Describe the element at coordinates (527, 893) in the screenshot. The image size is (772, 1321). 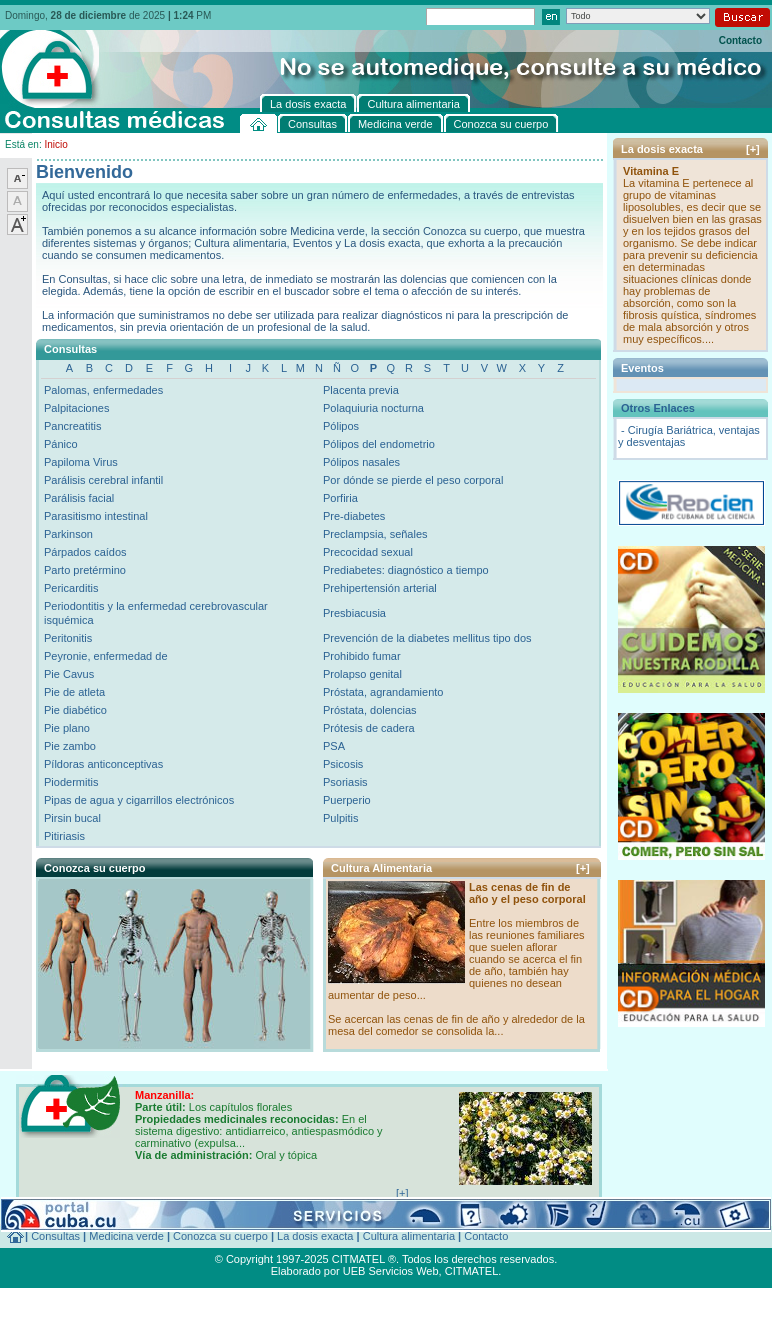
I see `Las cenas de fin de año y el peso corporal` at that location.